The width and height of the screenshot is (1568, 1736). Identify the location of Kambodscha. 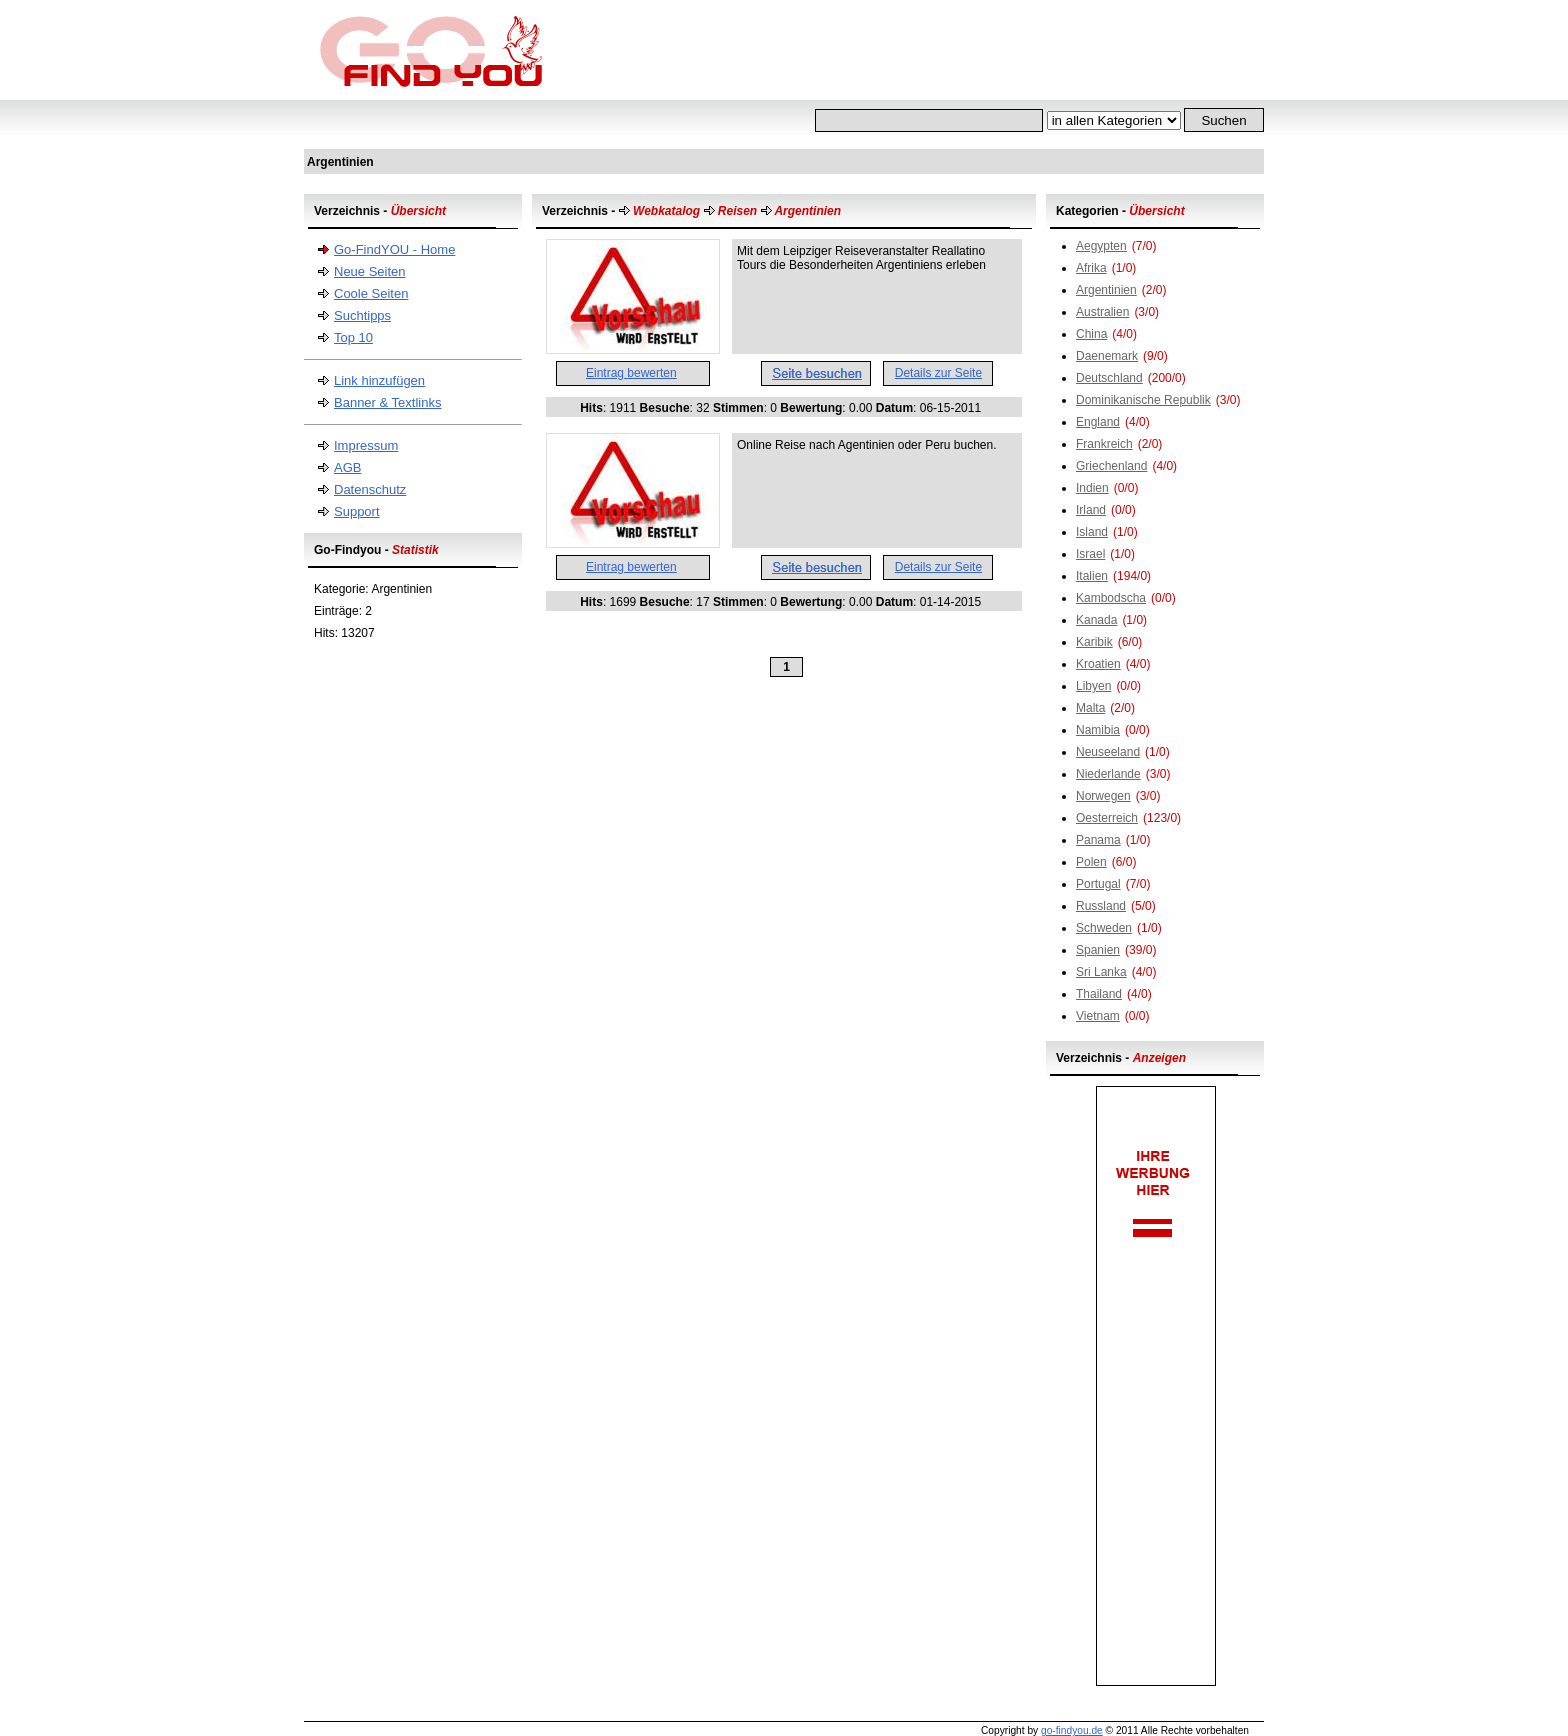
(1111, 598).